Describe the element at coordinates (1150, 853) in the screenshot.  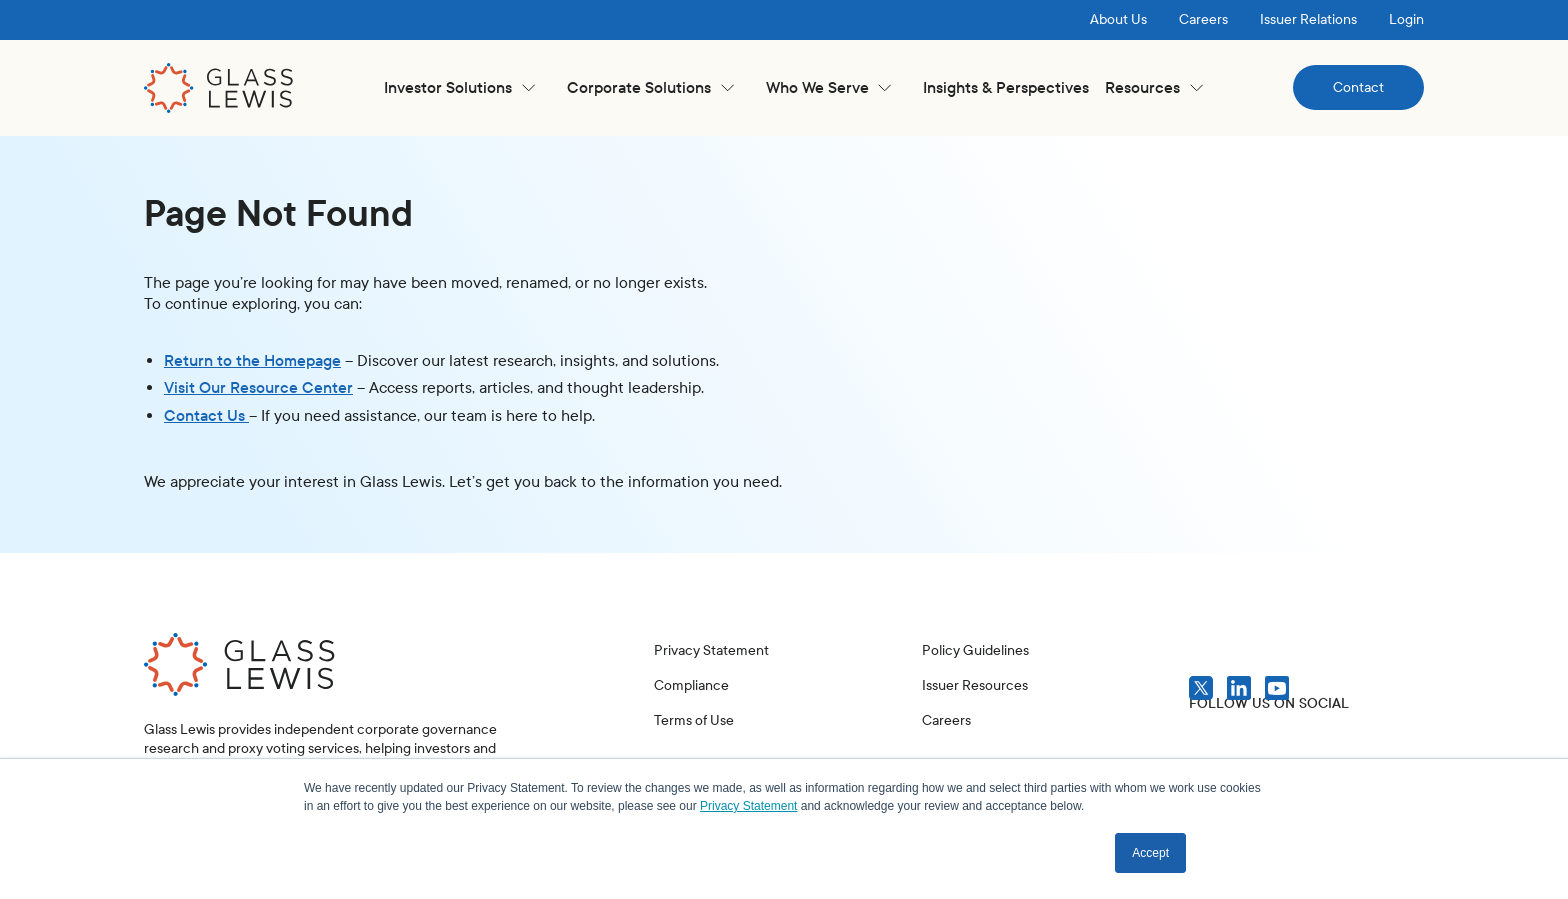
I see `Accept [button]` at that location.